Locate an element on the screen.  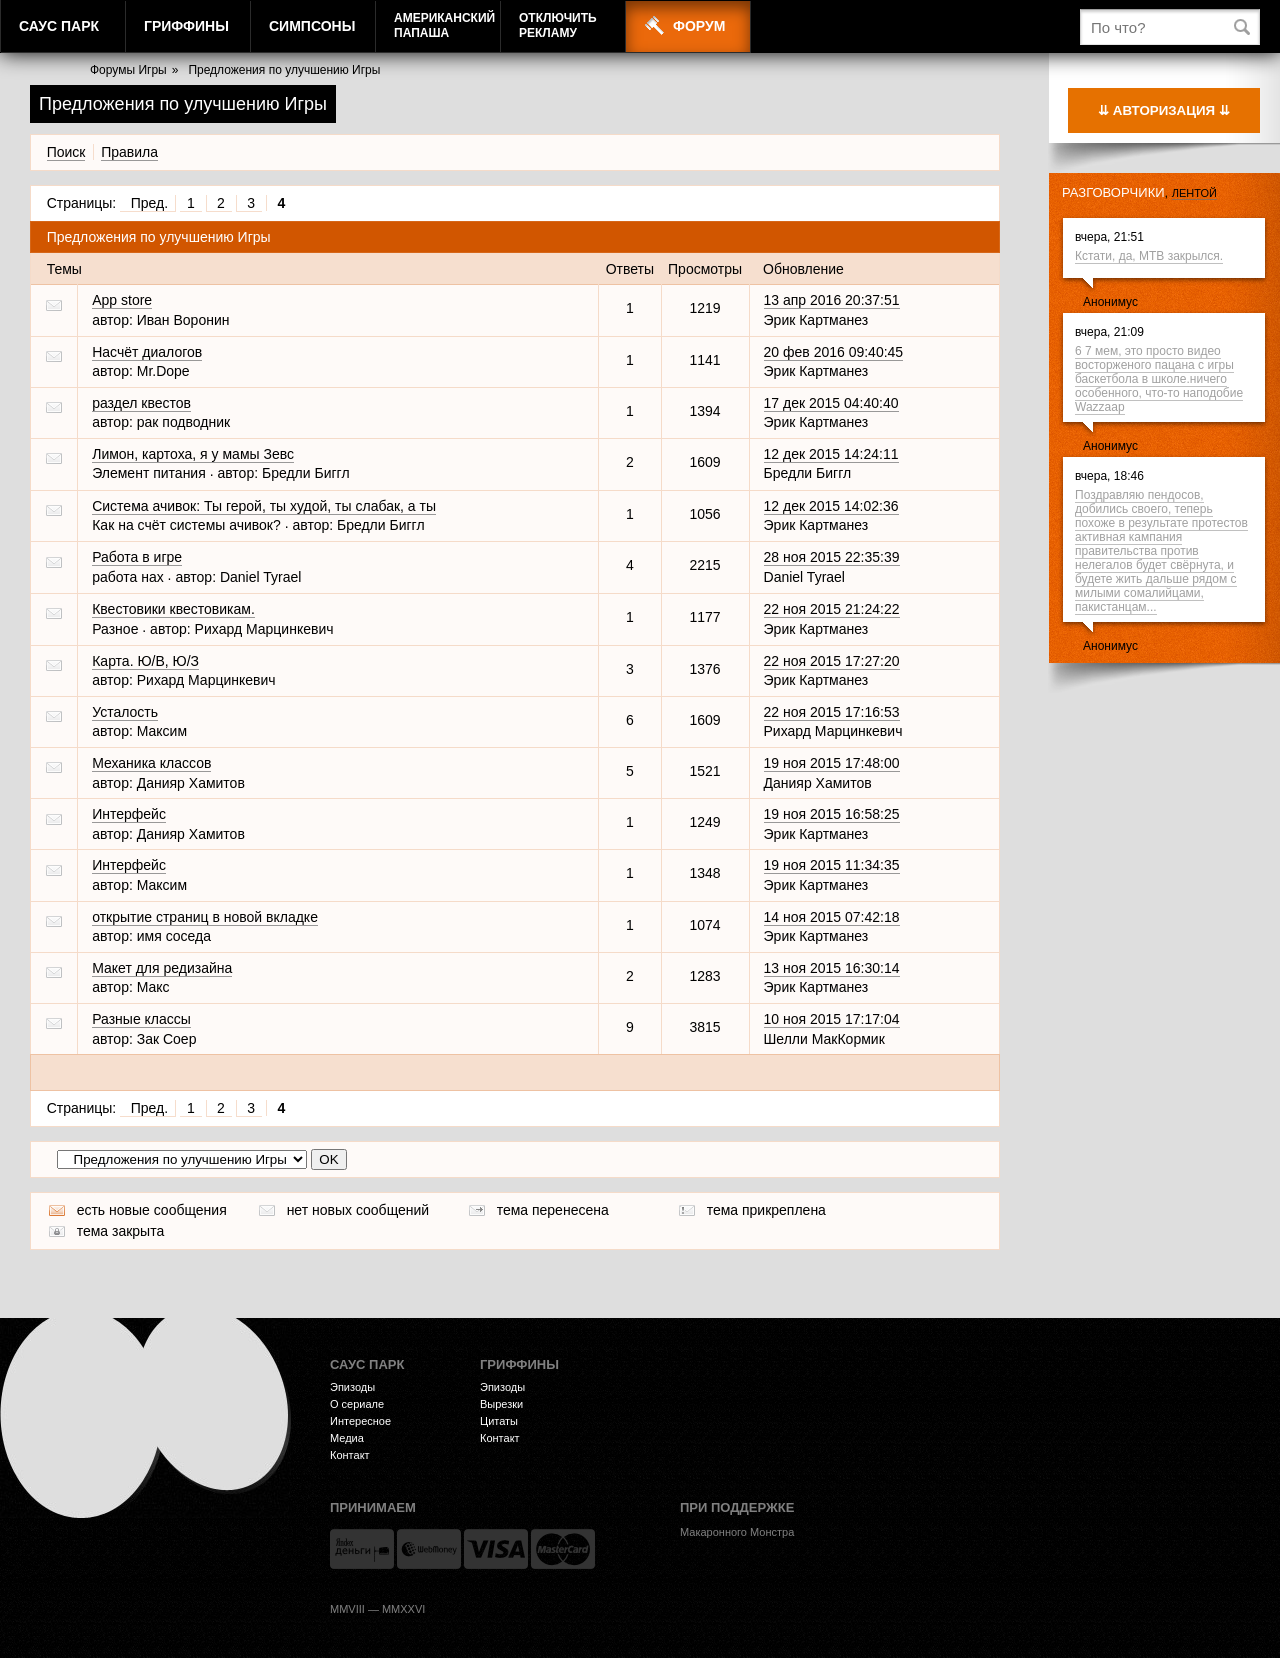
Лимон, картоха, я у мамы Зевс is located at coordinates (193, 454).